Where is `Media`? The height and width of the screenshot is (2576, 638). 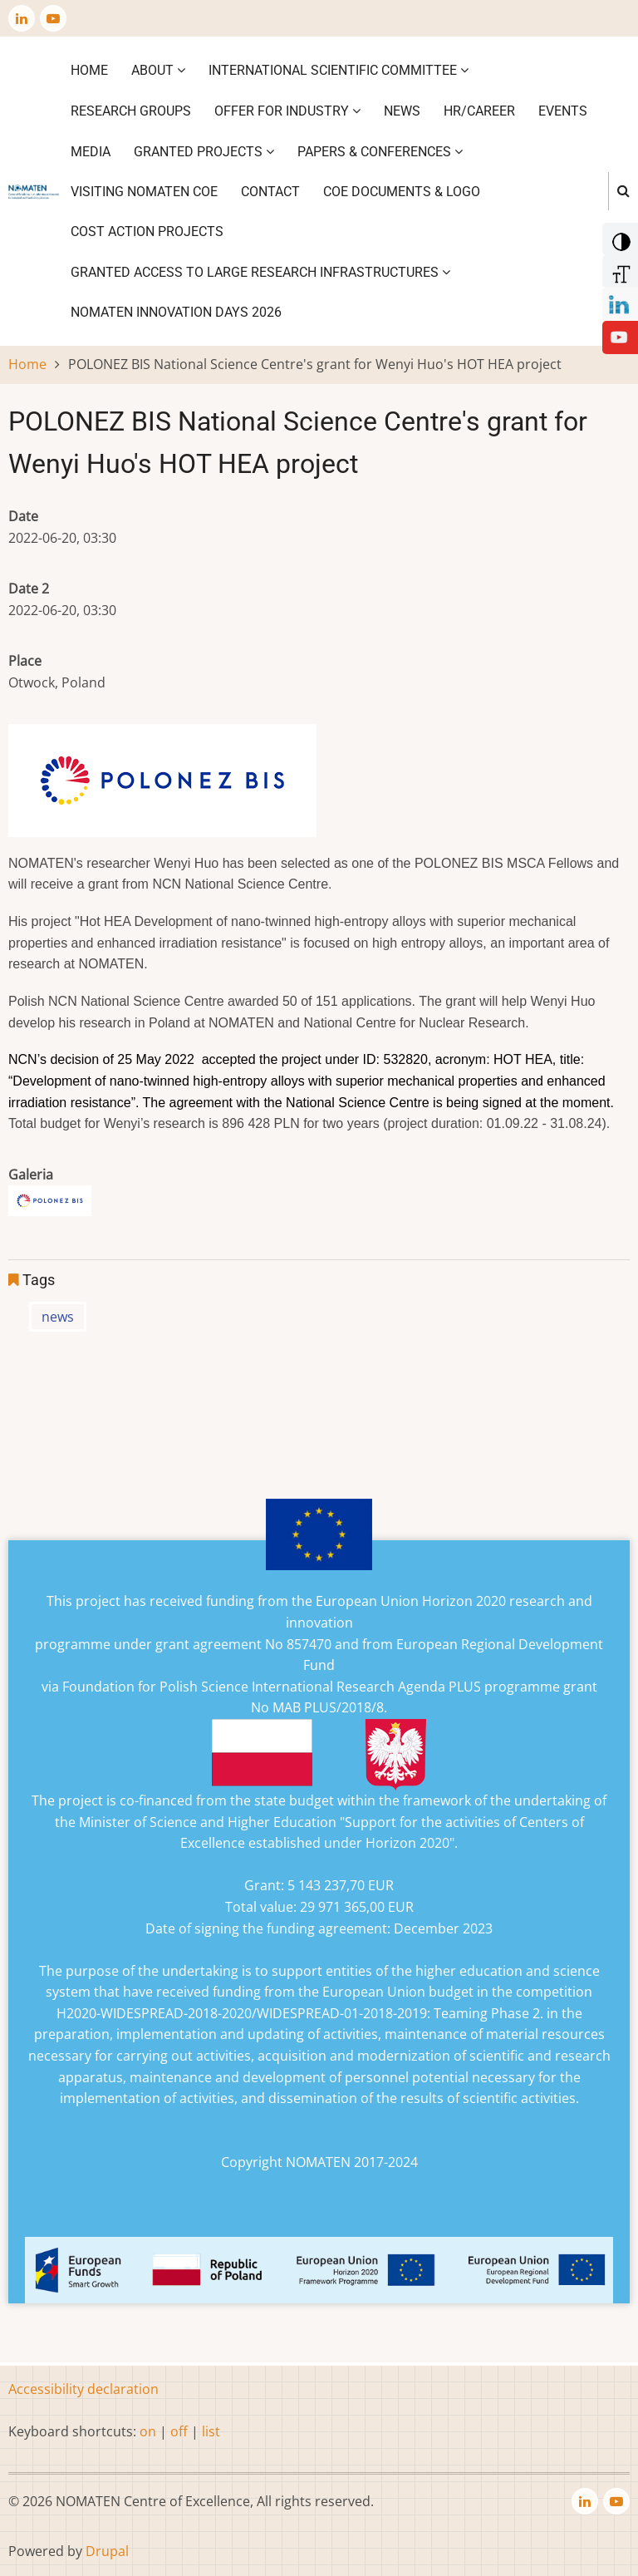
Media is located at coordinates (90, 152).